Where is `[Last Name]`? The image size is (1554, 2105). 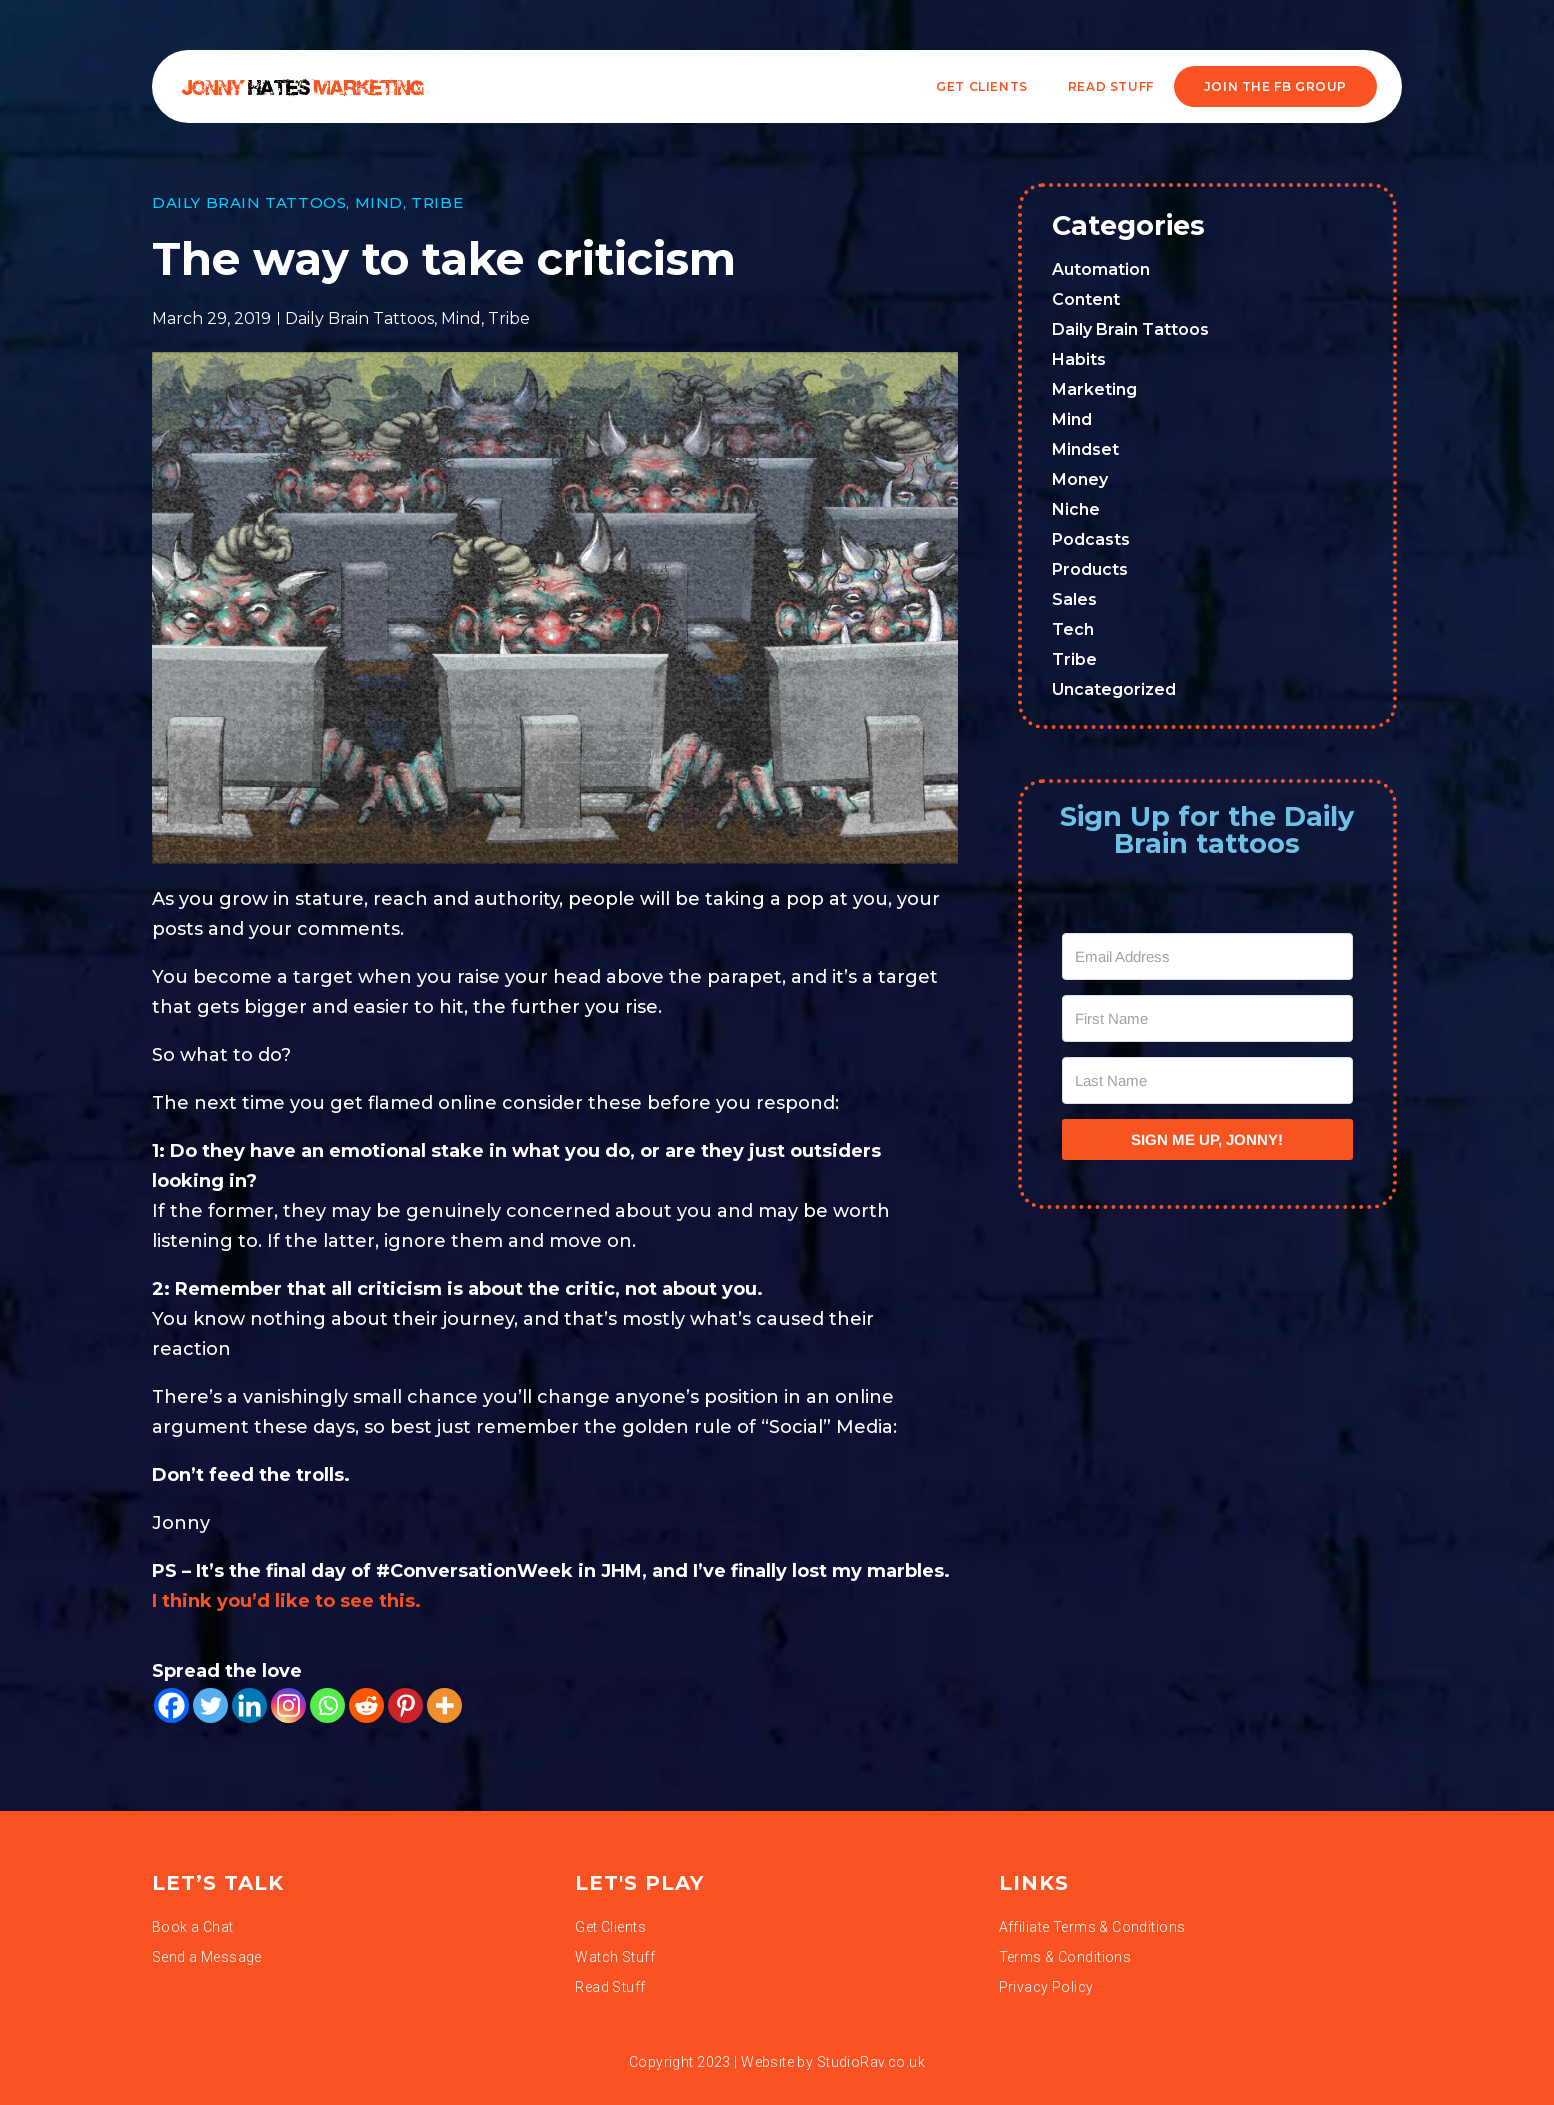 [Last Name] is located at coordinates (1208, 1080).